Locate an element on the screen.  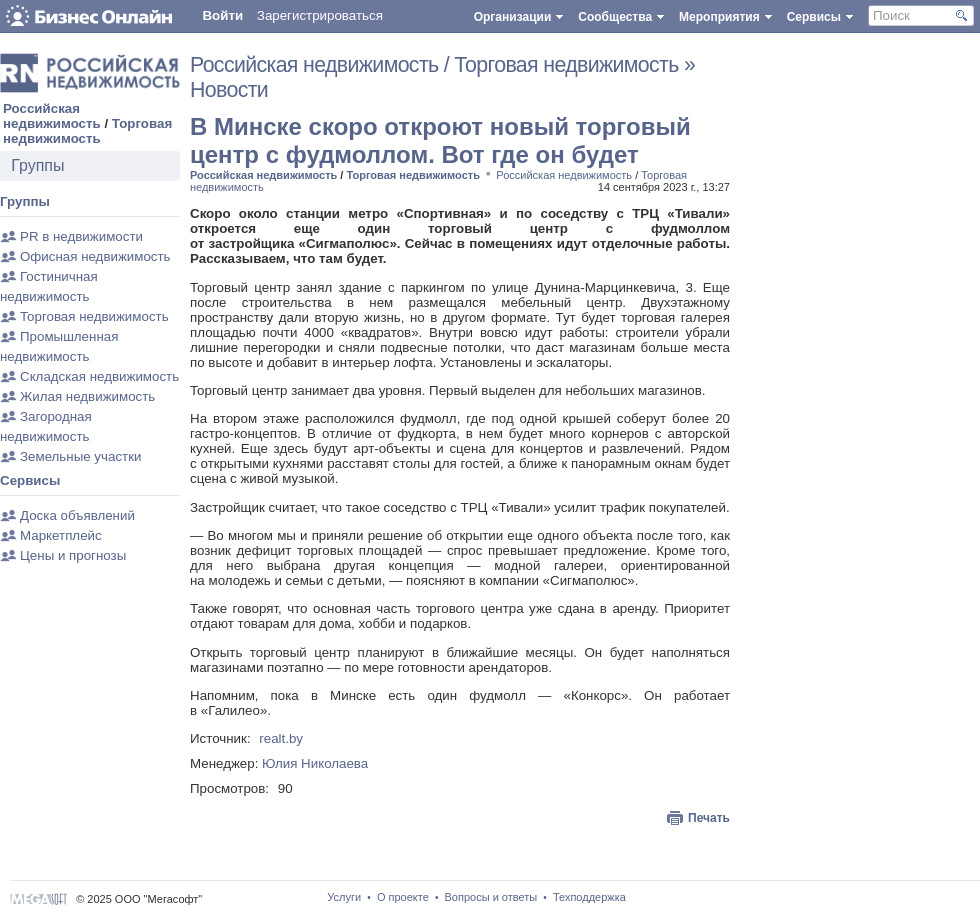
Вопросы и ответы is located at coordinates (491, 897).